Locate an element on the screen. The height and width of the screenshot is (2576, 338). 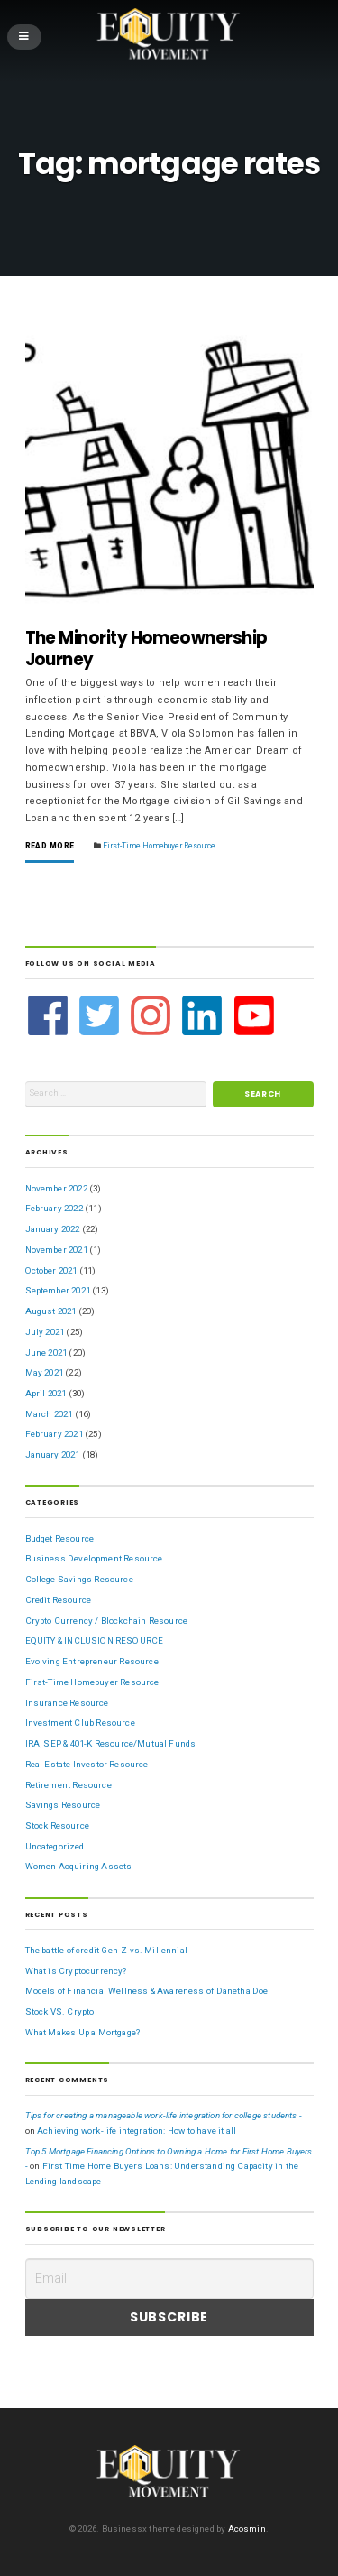
Uncategorized is located at coordinates (55, 1846).